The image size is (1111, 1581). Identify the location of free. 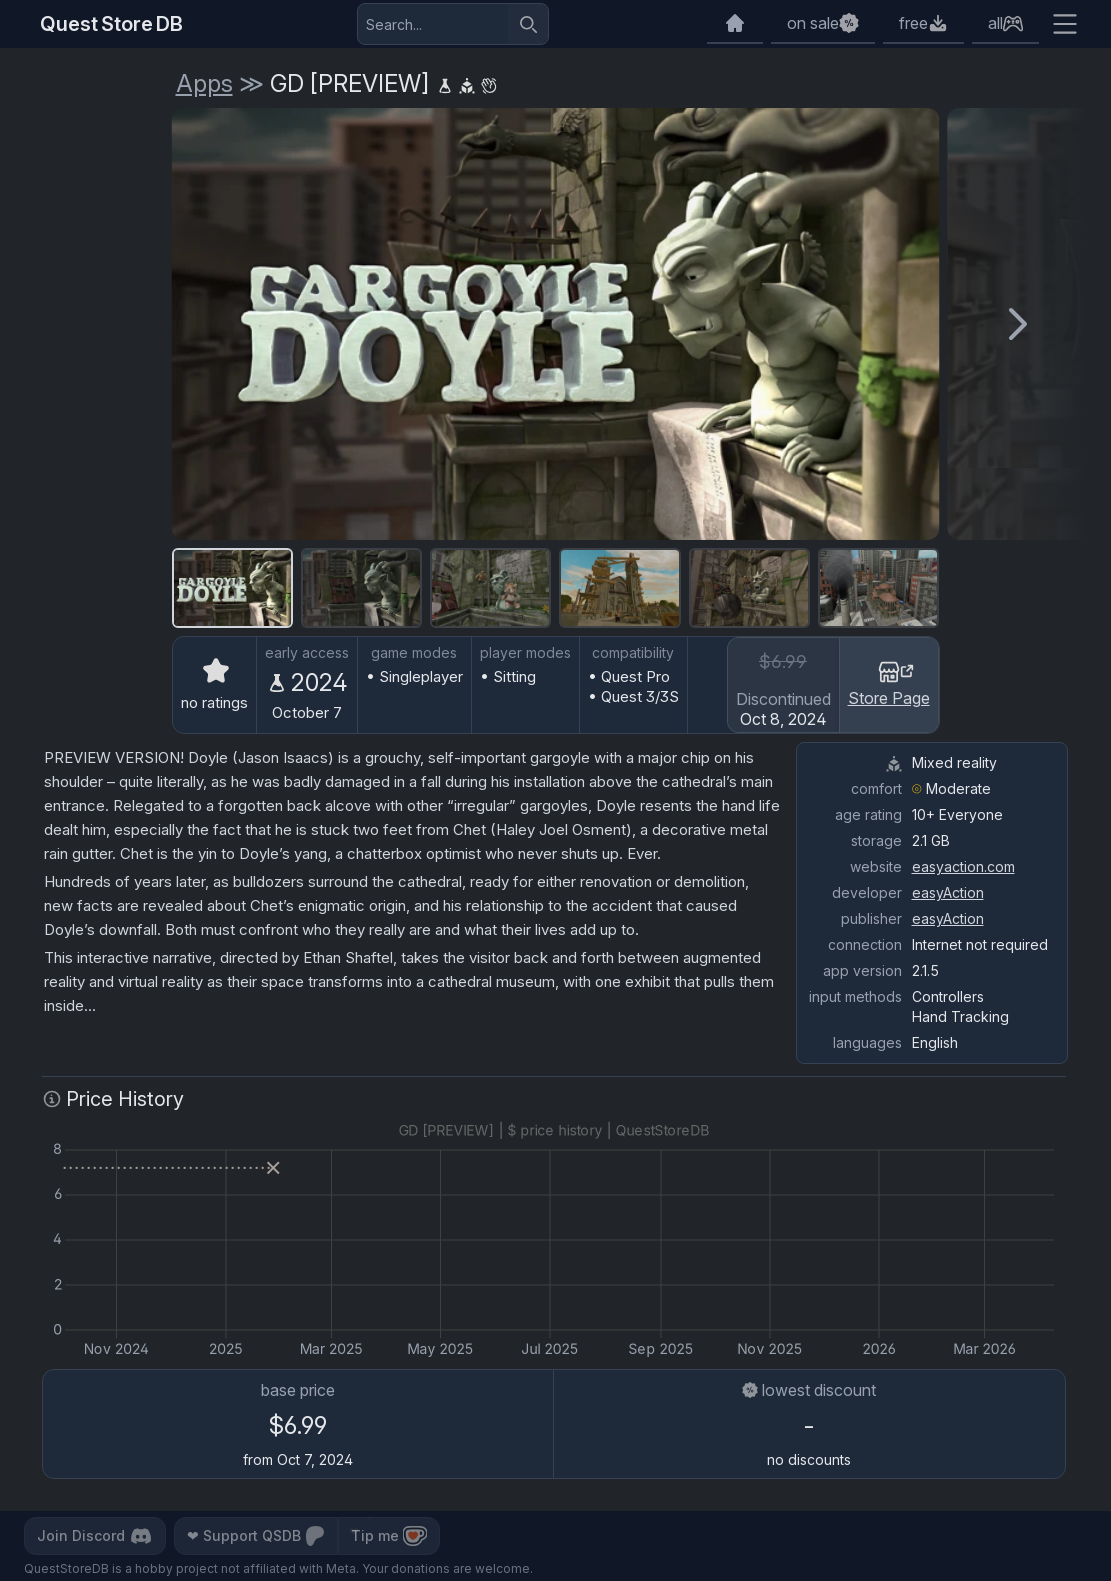
(913, 23).